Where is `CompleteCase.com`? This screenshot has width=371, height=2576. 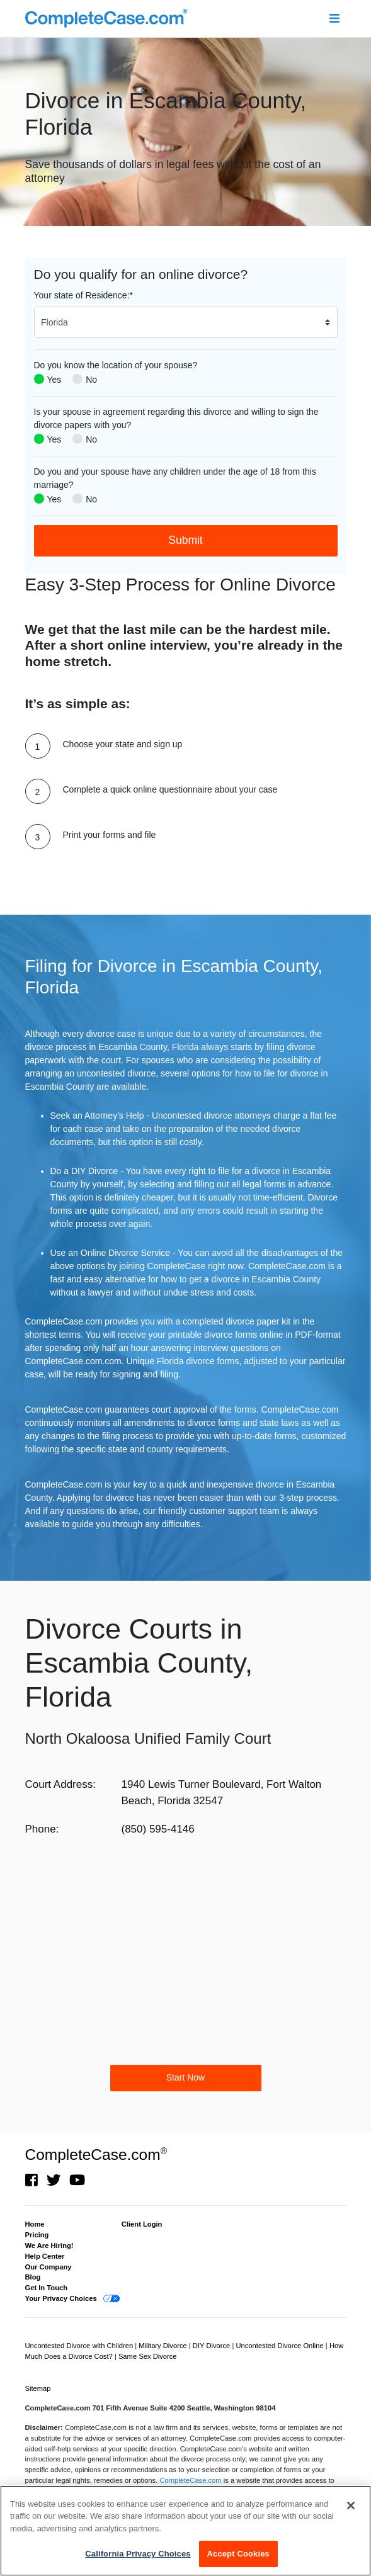
CompleteCase.com is located at coordinates (96, 2154).